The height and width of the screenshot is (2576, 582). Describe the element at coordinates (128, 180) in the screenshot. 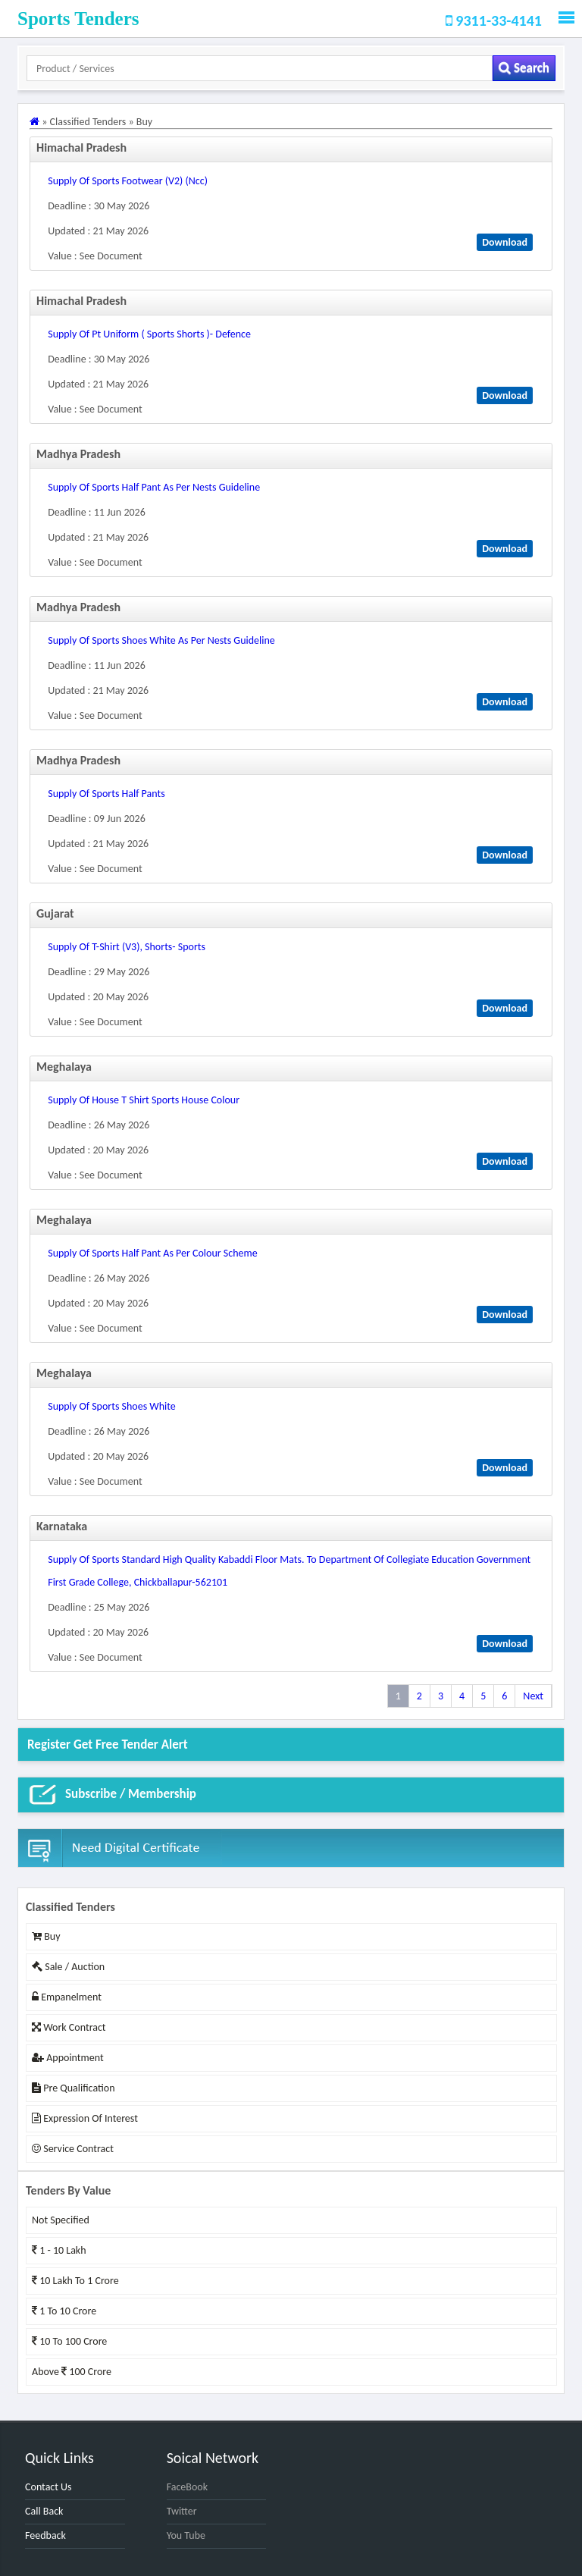

I see `supply of sports footwear (v2) (ncc)` at that location.